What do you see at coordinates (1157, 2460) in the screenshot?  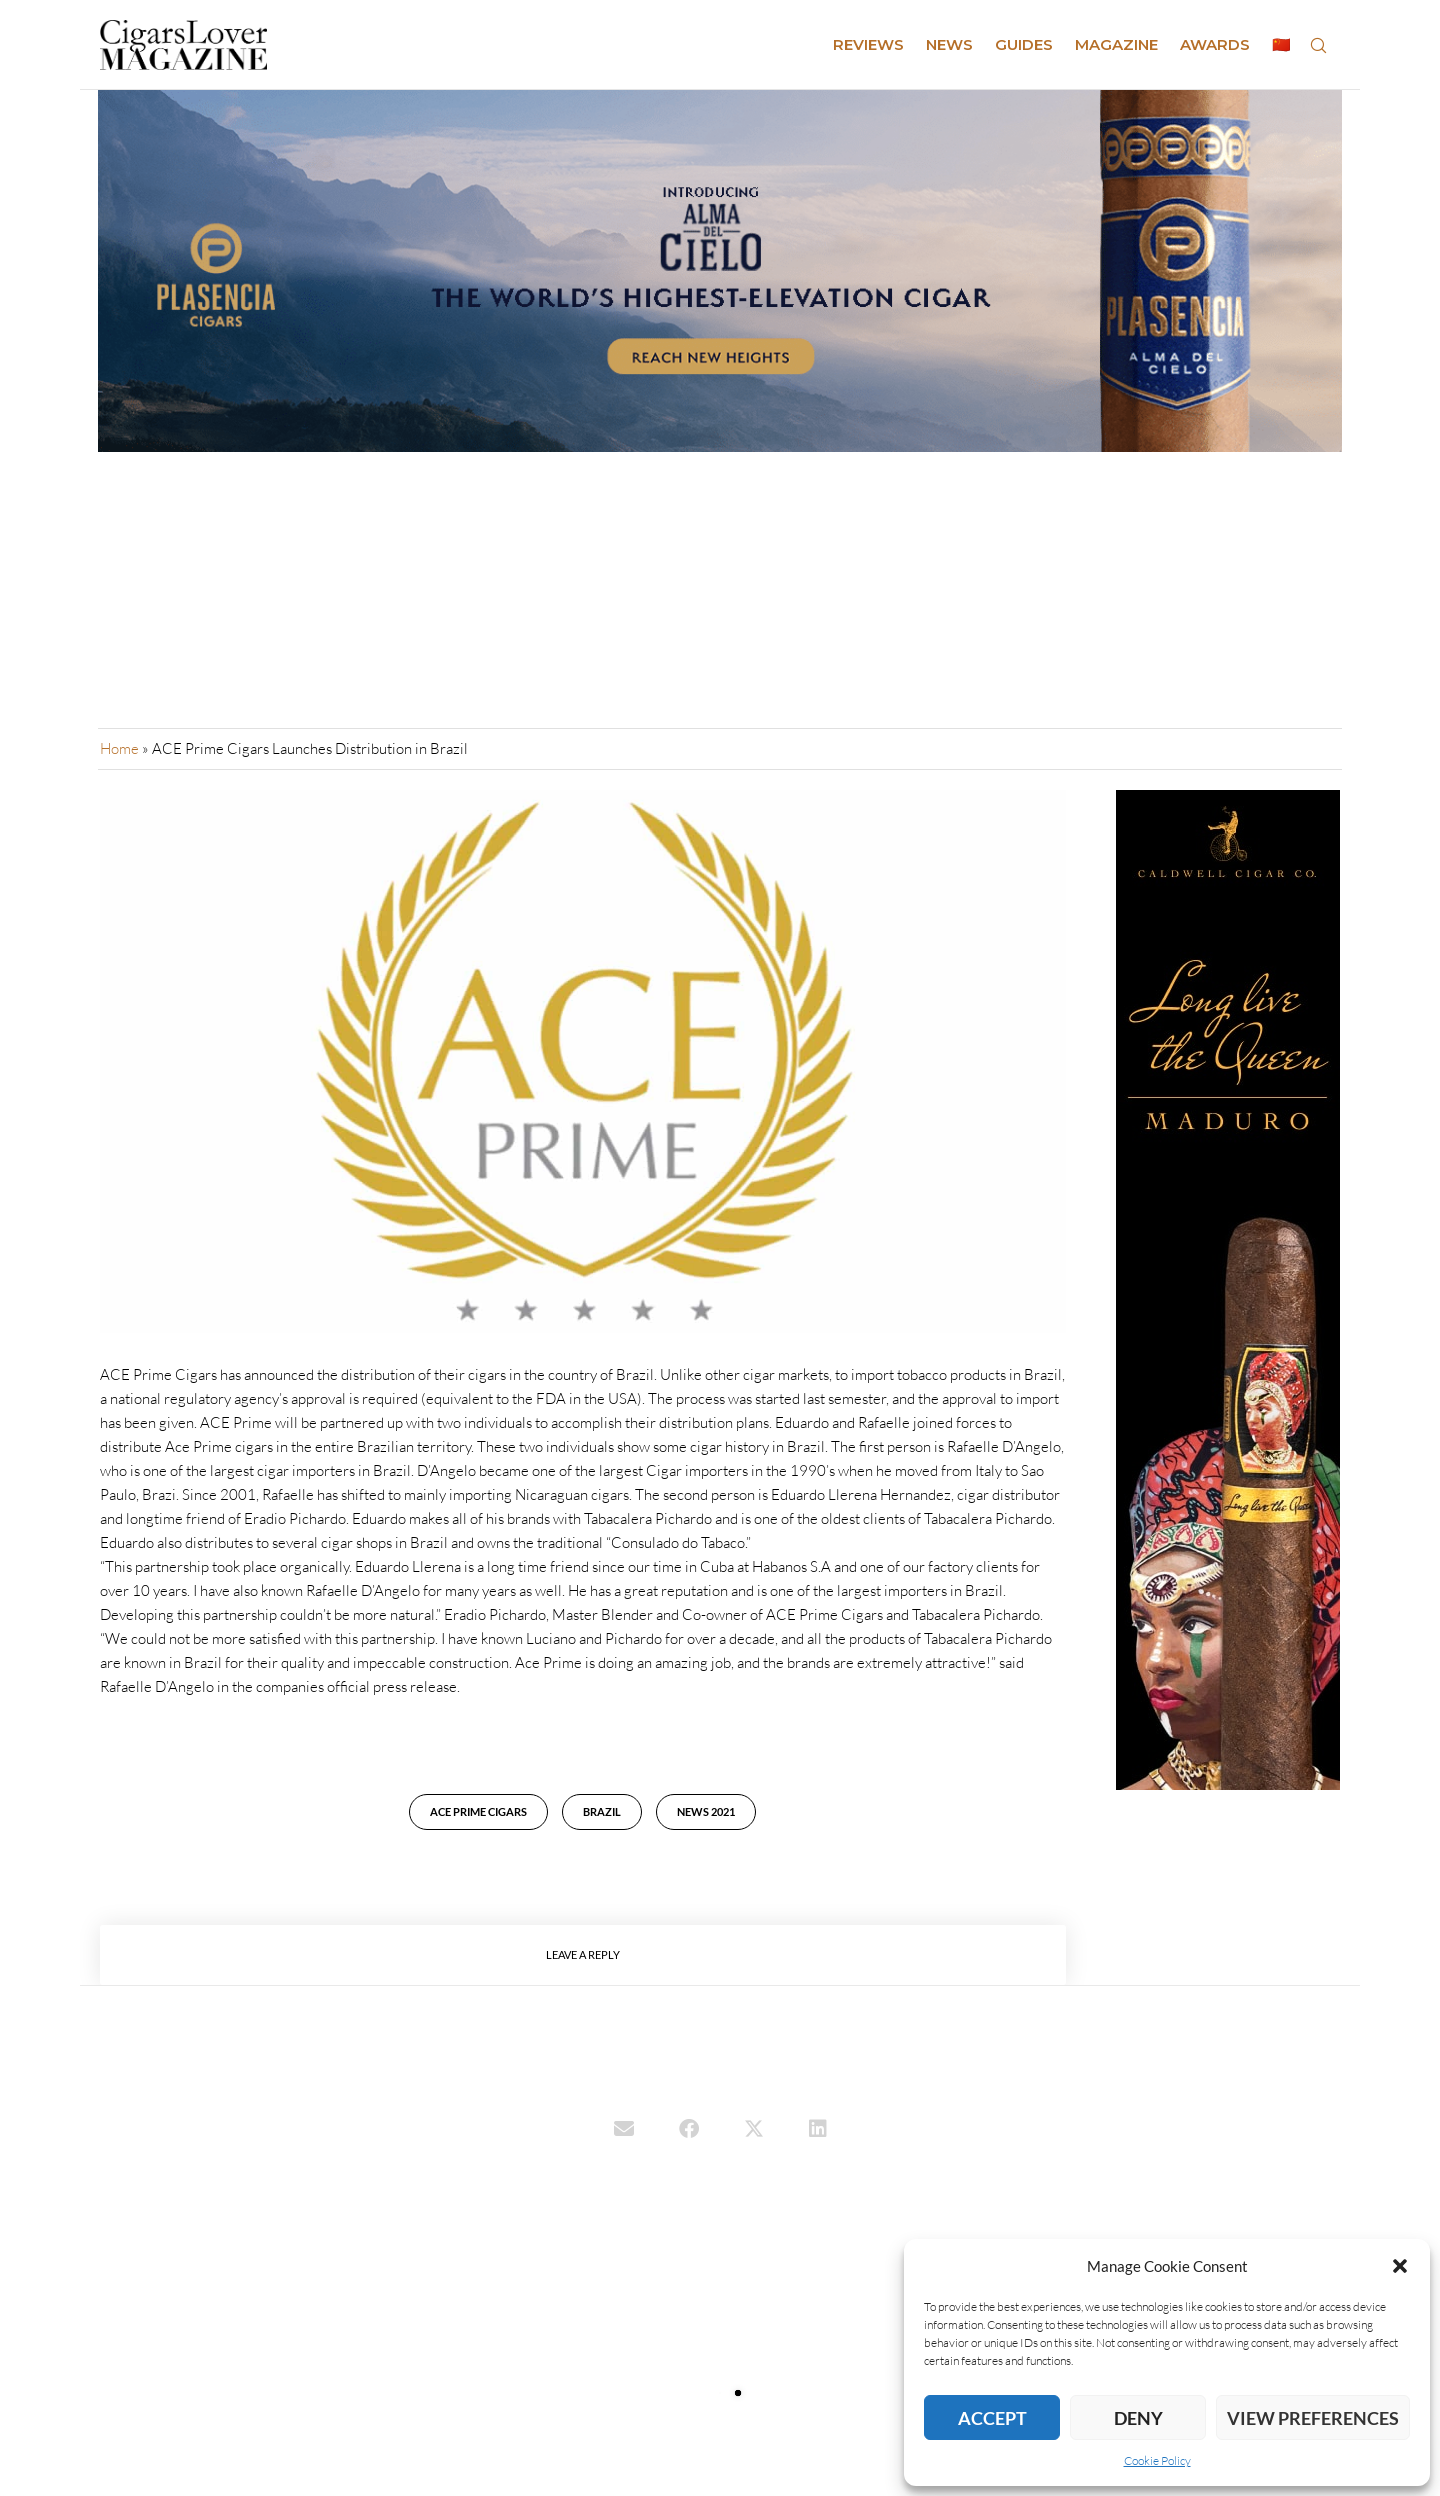 I see `Cookie Policy` at bounding box center [1157, 2460].